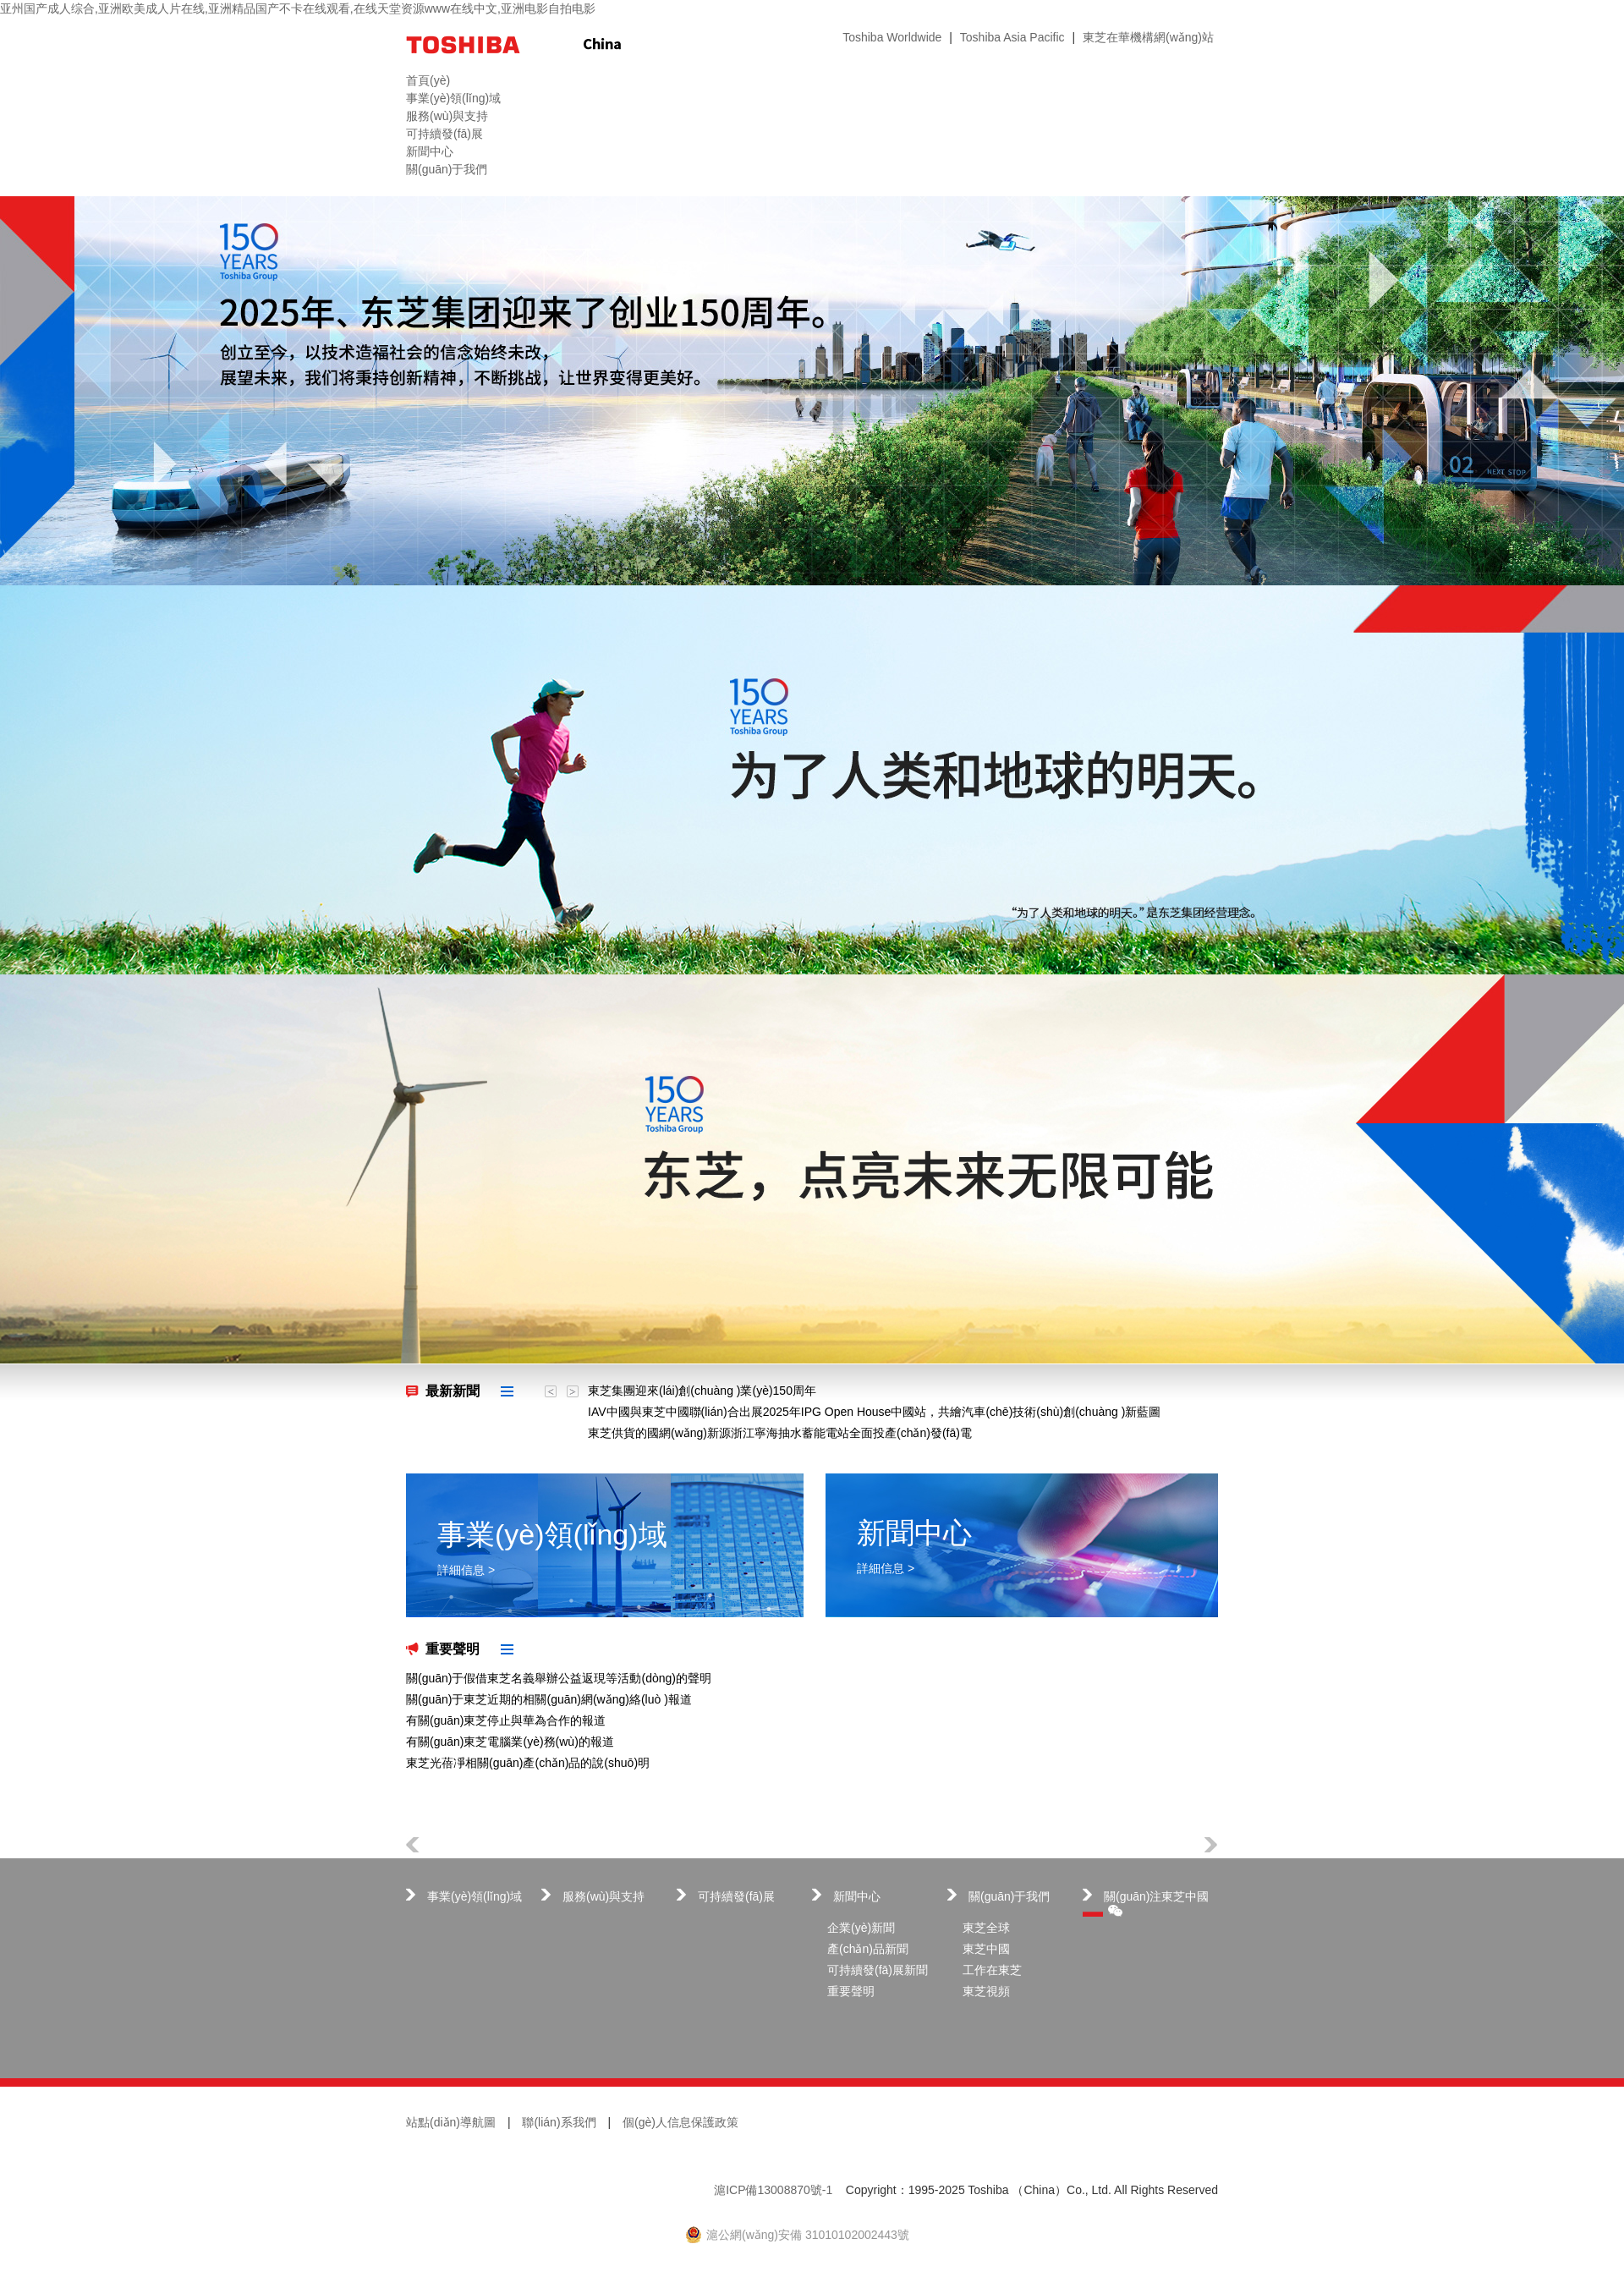  What do you see at coordinates (680, 2122) in the screenshot?
I see `個(gè)人信息保護政策` at bounding box center [680, 2122].